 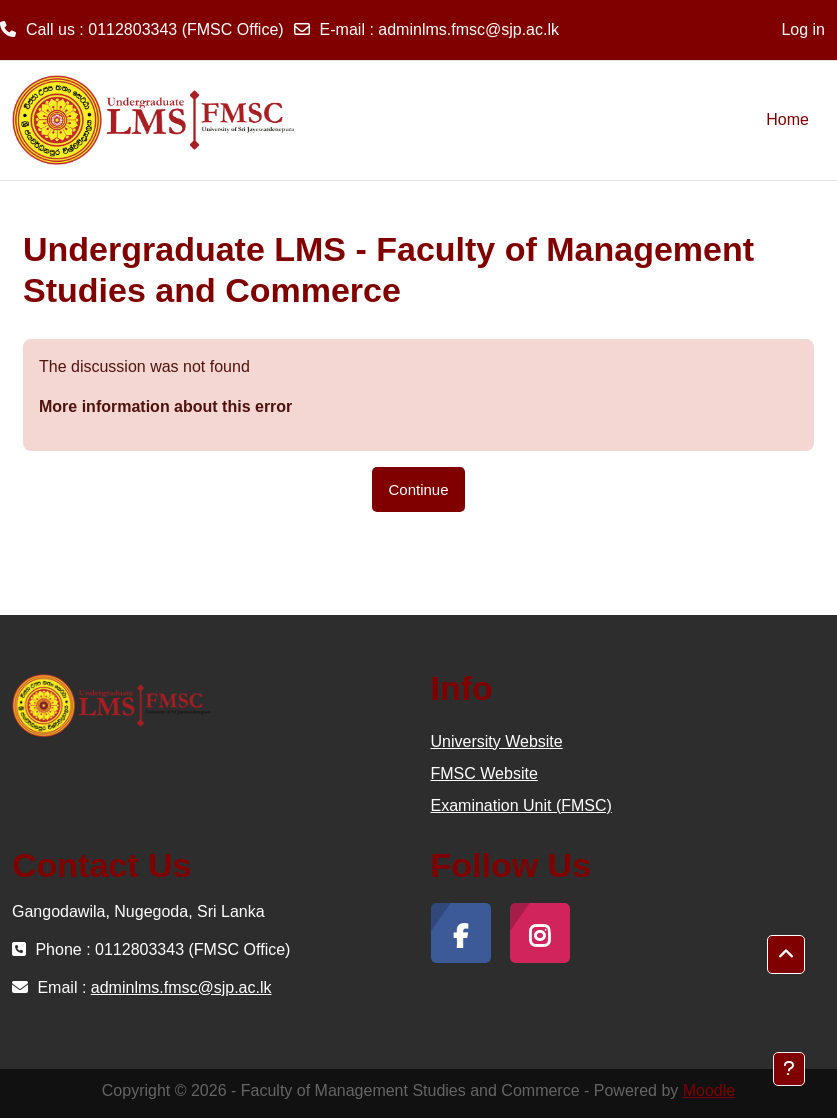 What do you see at coordinates (418, 489) in the screenshot?
I see `Continue` at bounding box center [418, 489].